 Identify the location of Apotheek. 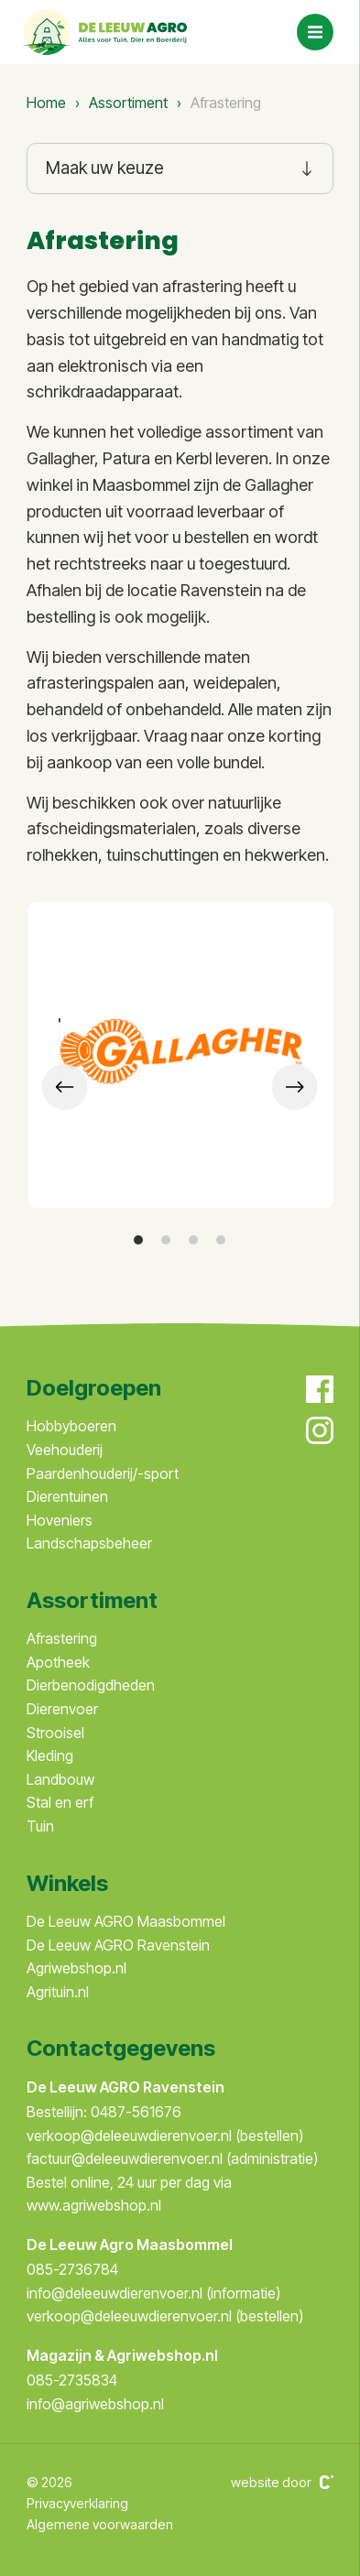
(58, 1662).